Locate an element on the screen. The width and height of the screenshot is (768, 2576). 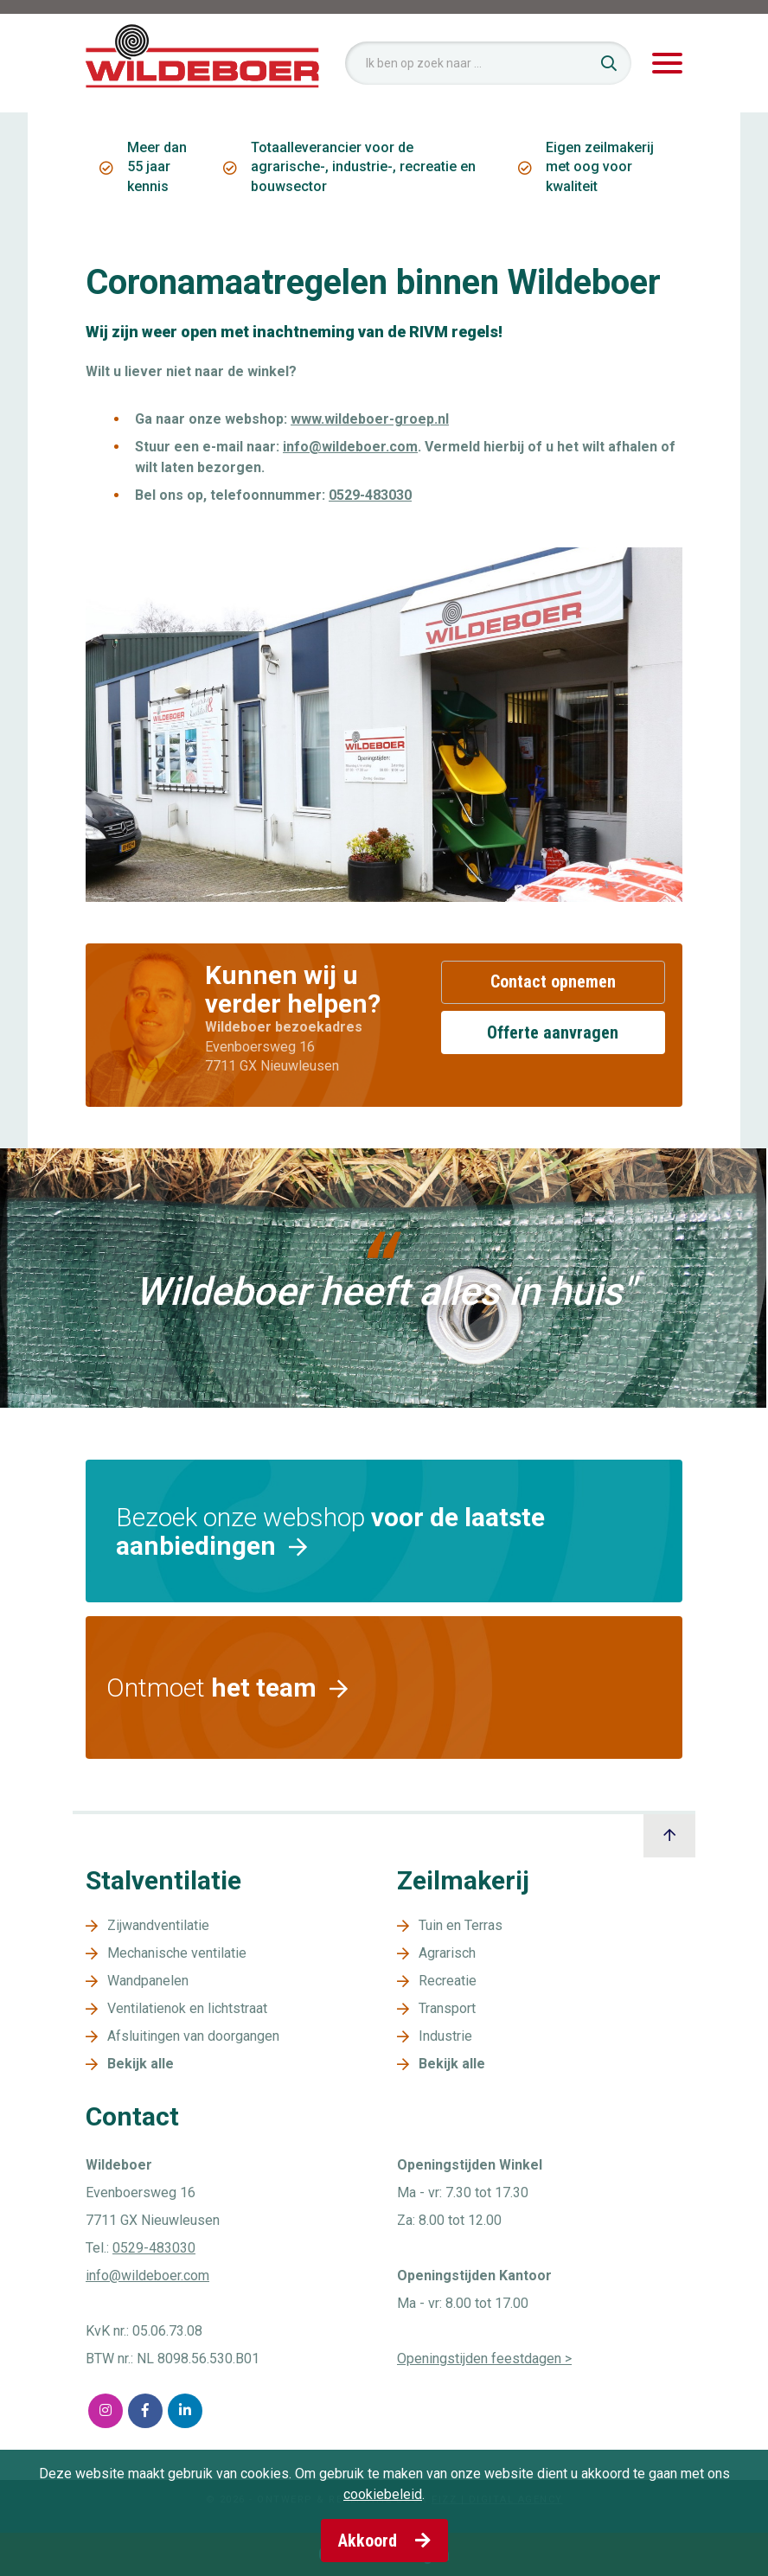
Contact opnemen [button] is located at coordinates (553, 981).